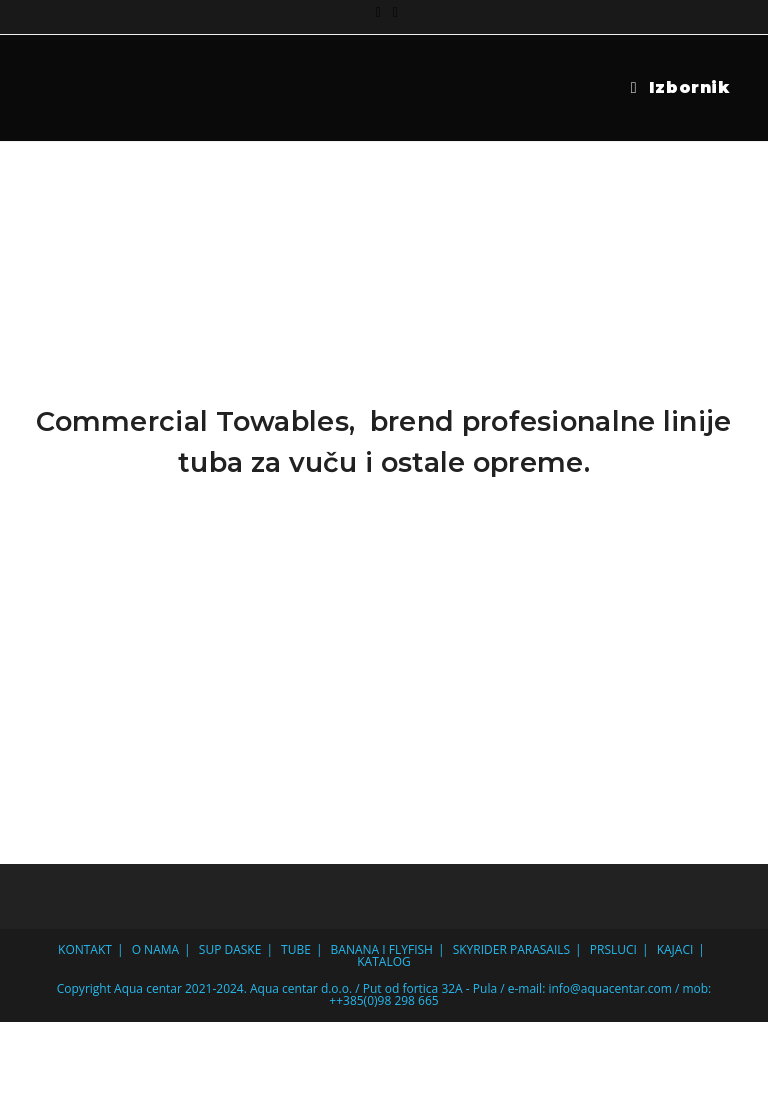  What do you see at coordinates (675, 949) in the screenshot?
I see `KAJACI` at bounding box center [675, 949].